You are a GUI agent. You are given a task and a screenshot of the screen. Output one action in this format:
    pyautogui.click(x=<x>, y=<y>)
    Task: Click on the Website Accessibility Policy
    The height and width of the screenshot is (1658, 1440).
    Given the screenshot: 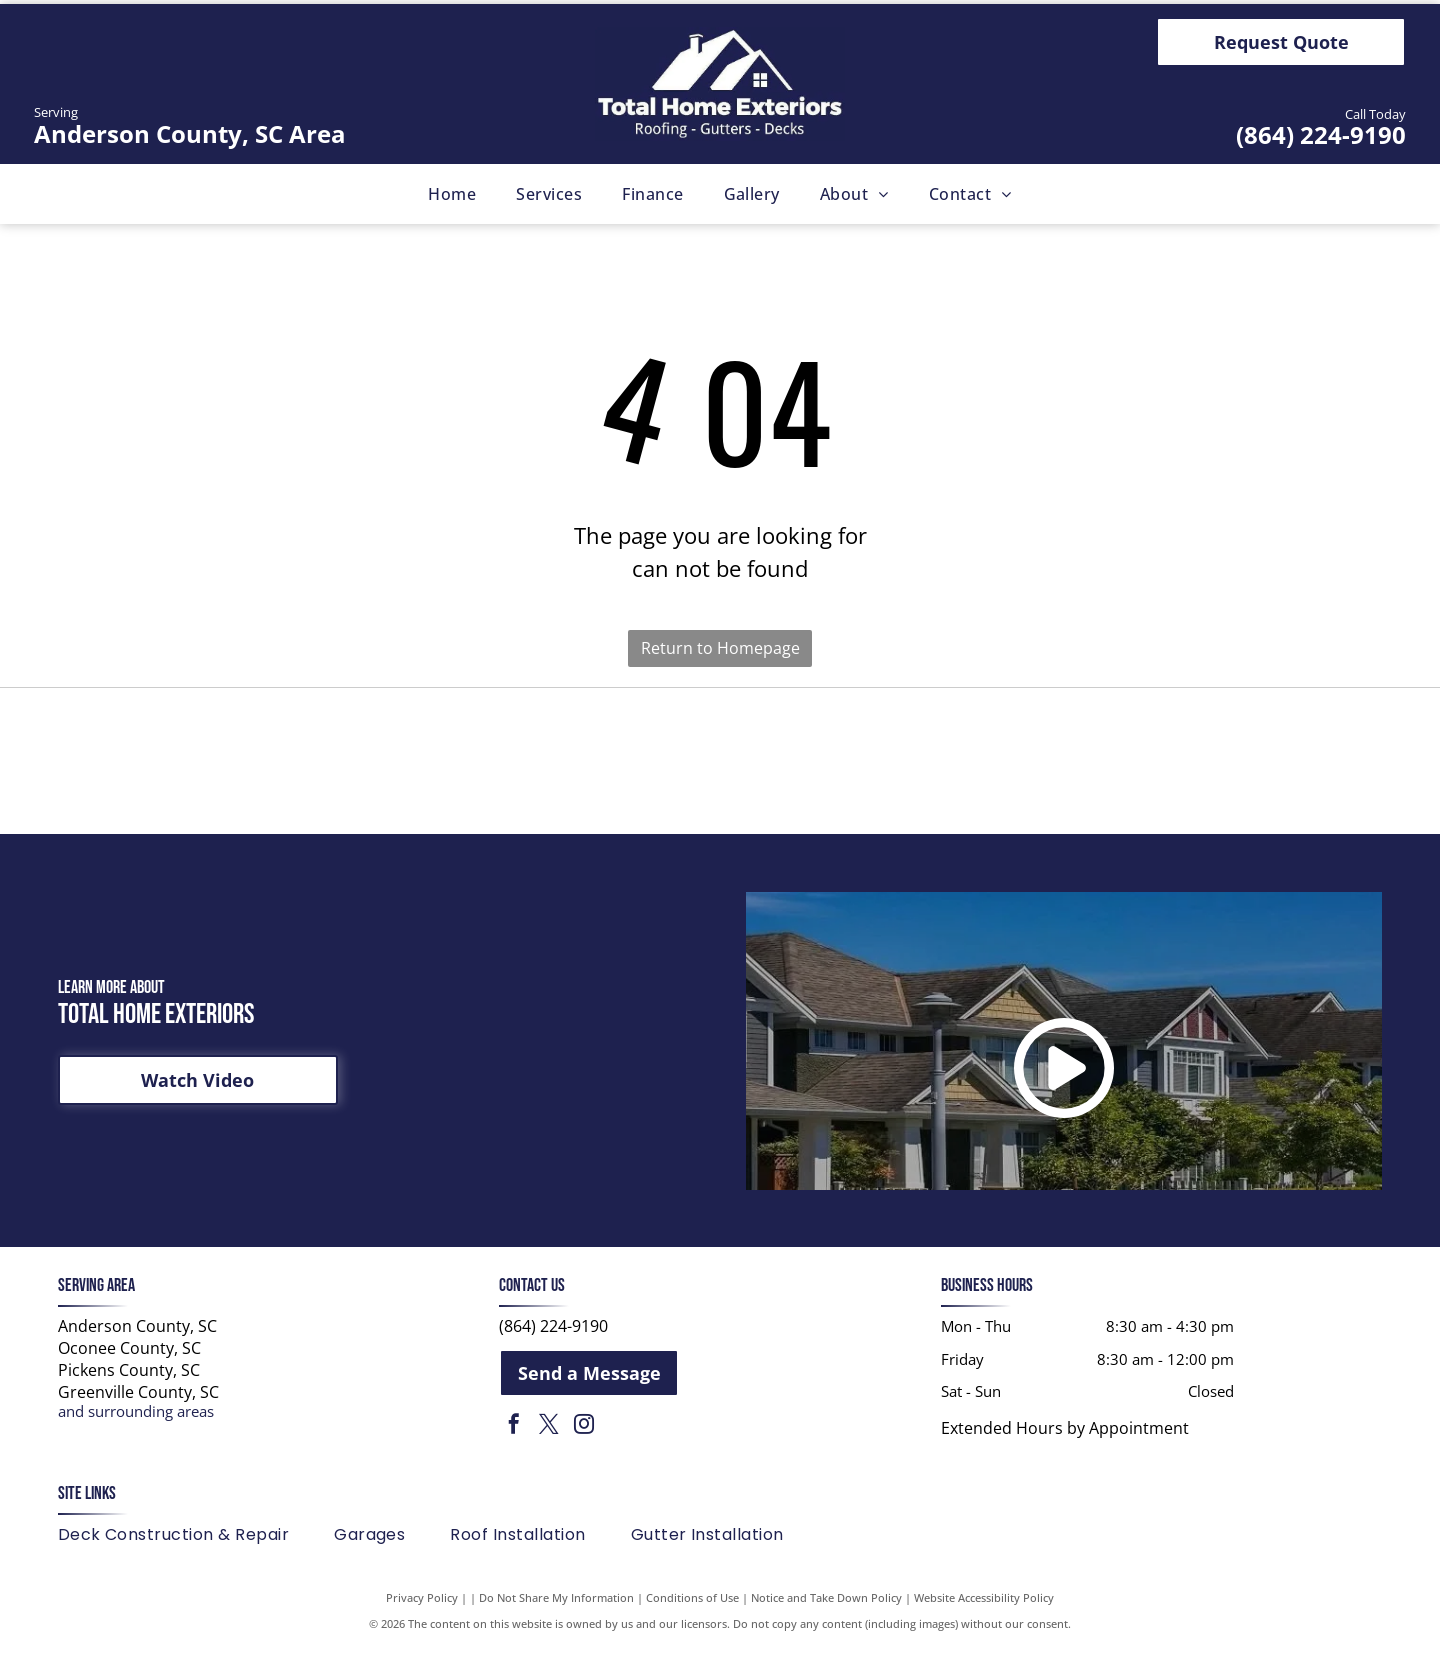 What is the action you would take?
    pyautogui.click(x=984, y=1607)
    